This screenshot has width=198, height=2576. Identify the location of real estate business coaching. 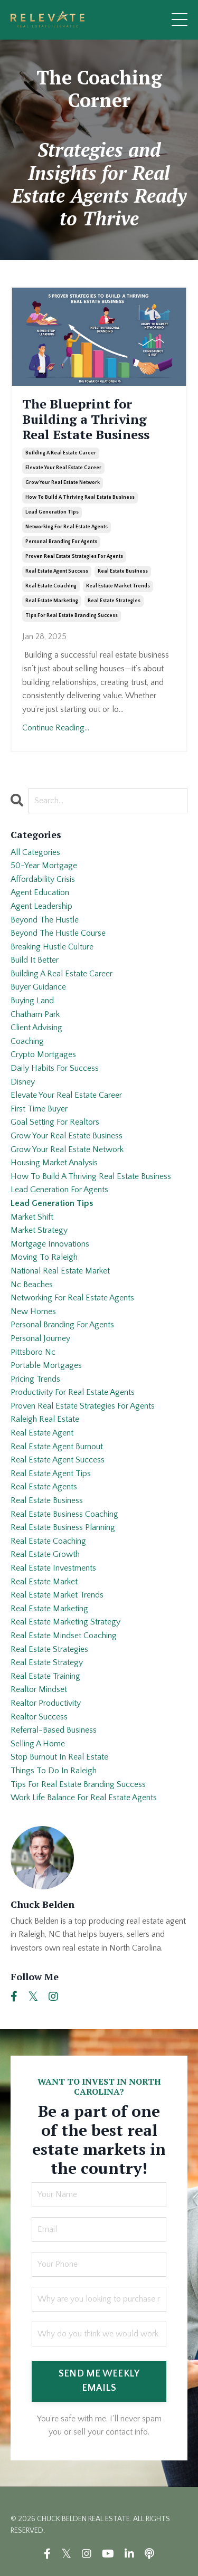
(64, 1514).